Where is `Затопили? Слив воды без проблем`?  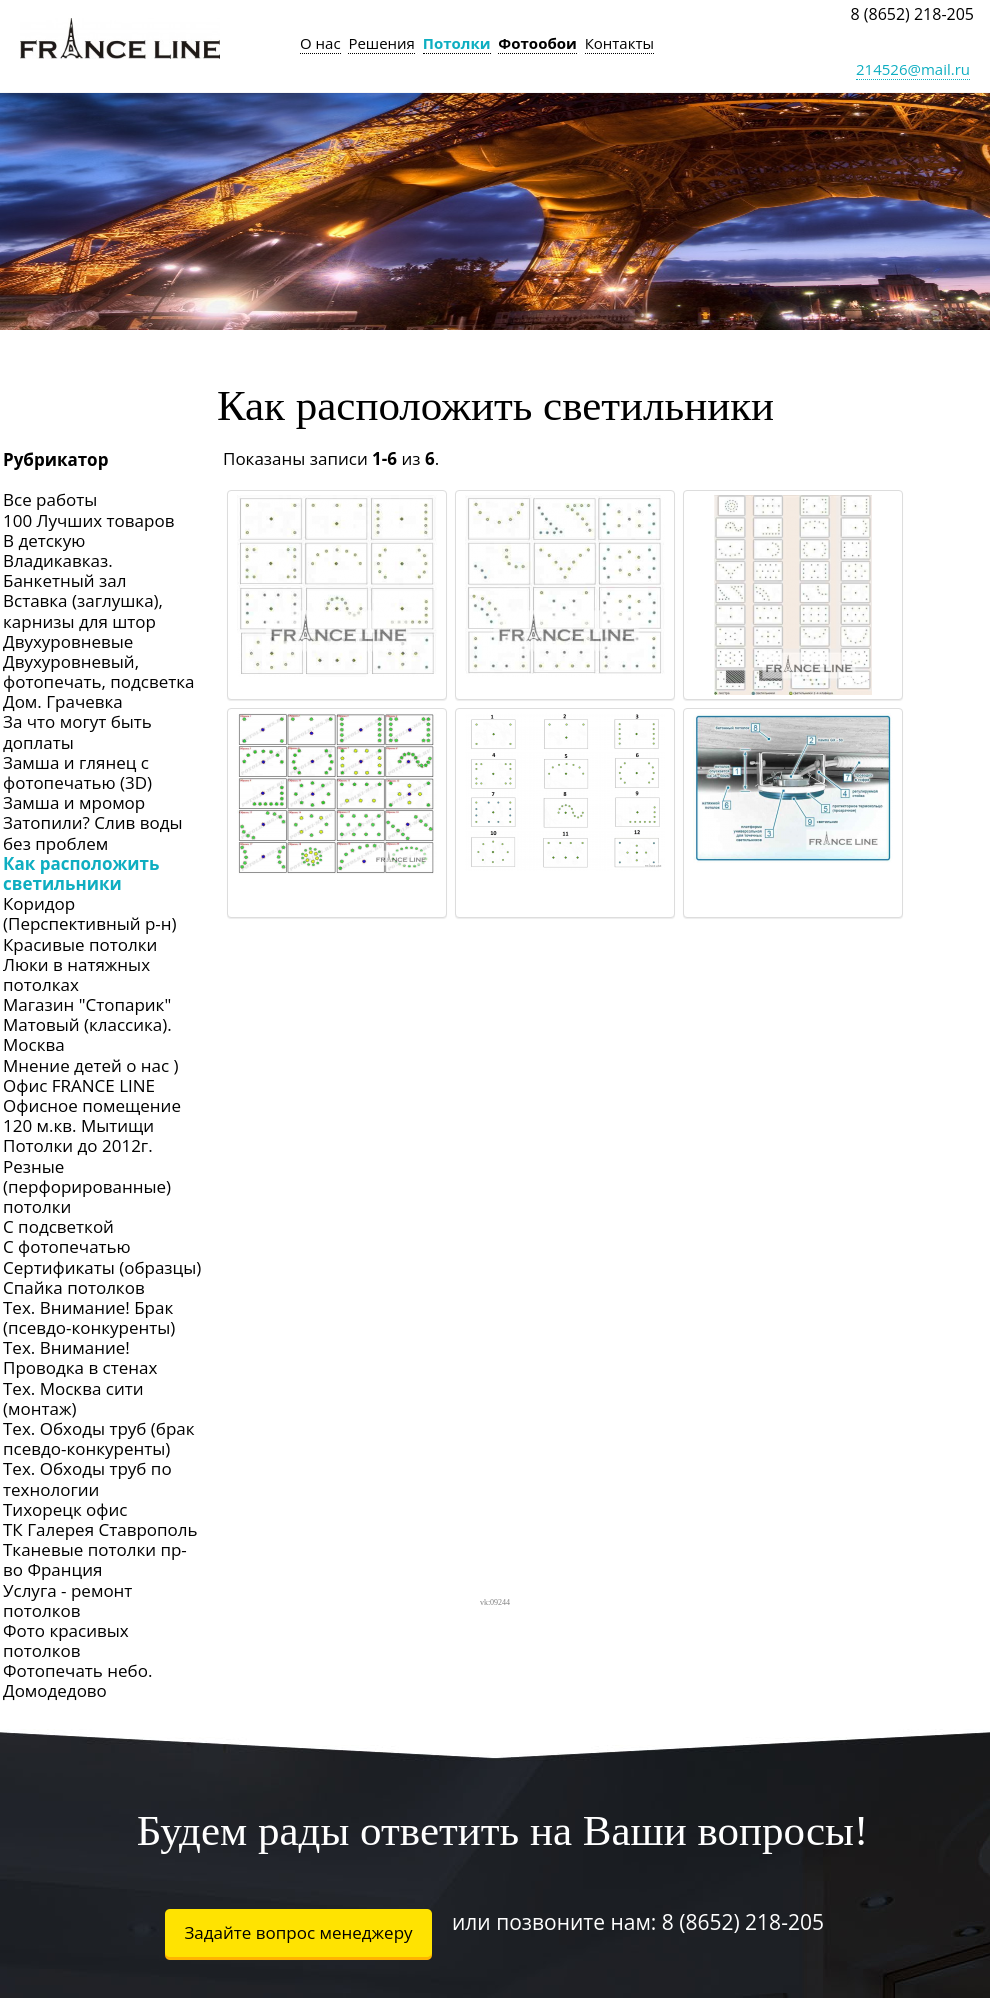
Затопили? Слив воды без проблем is located at coordinates (92, 832).